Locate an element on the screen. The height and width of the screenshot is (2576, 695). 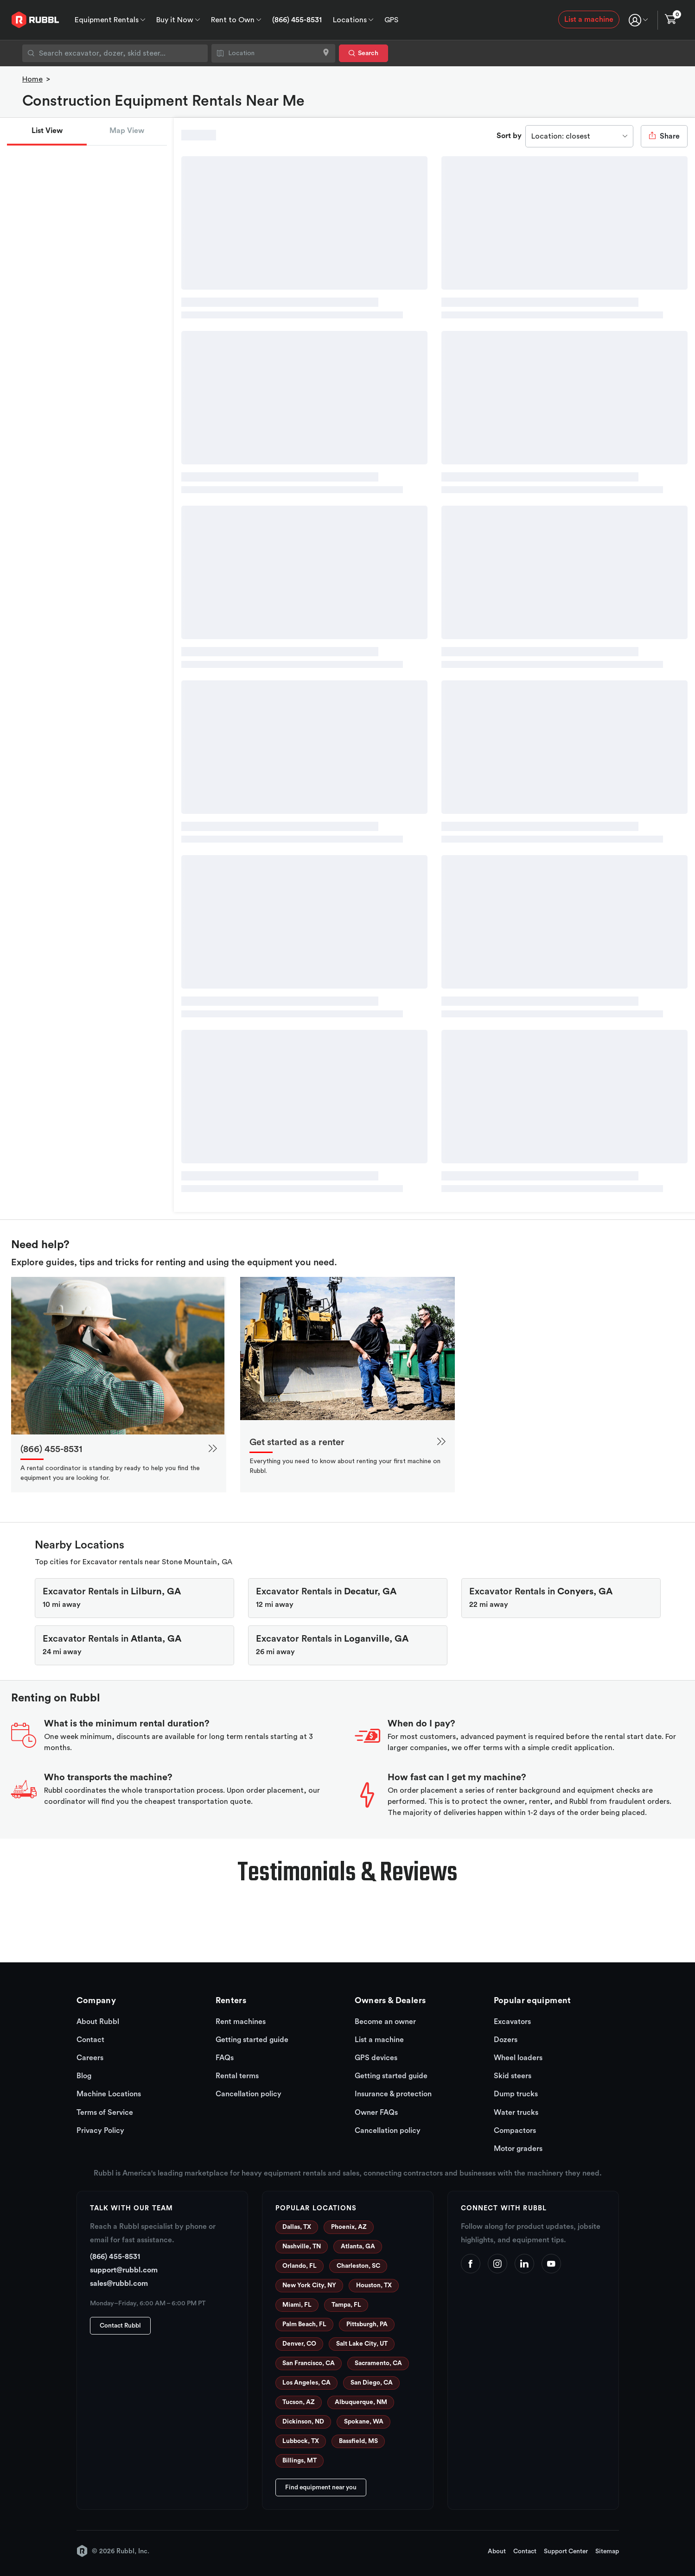
Phoenix, AZ is located at coordinates (349, 2227).